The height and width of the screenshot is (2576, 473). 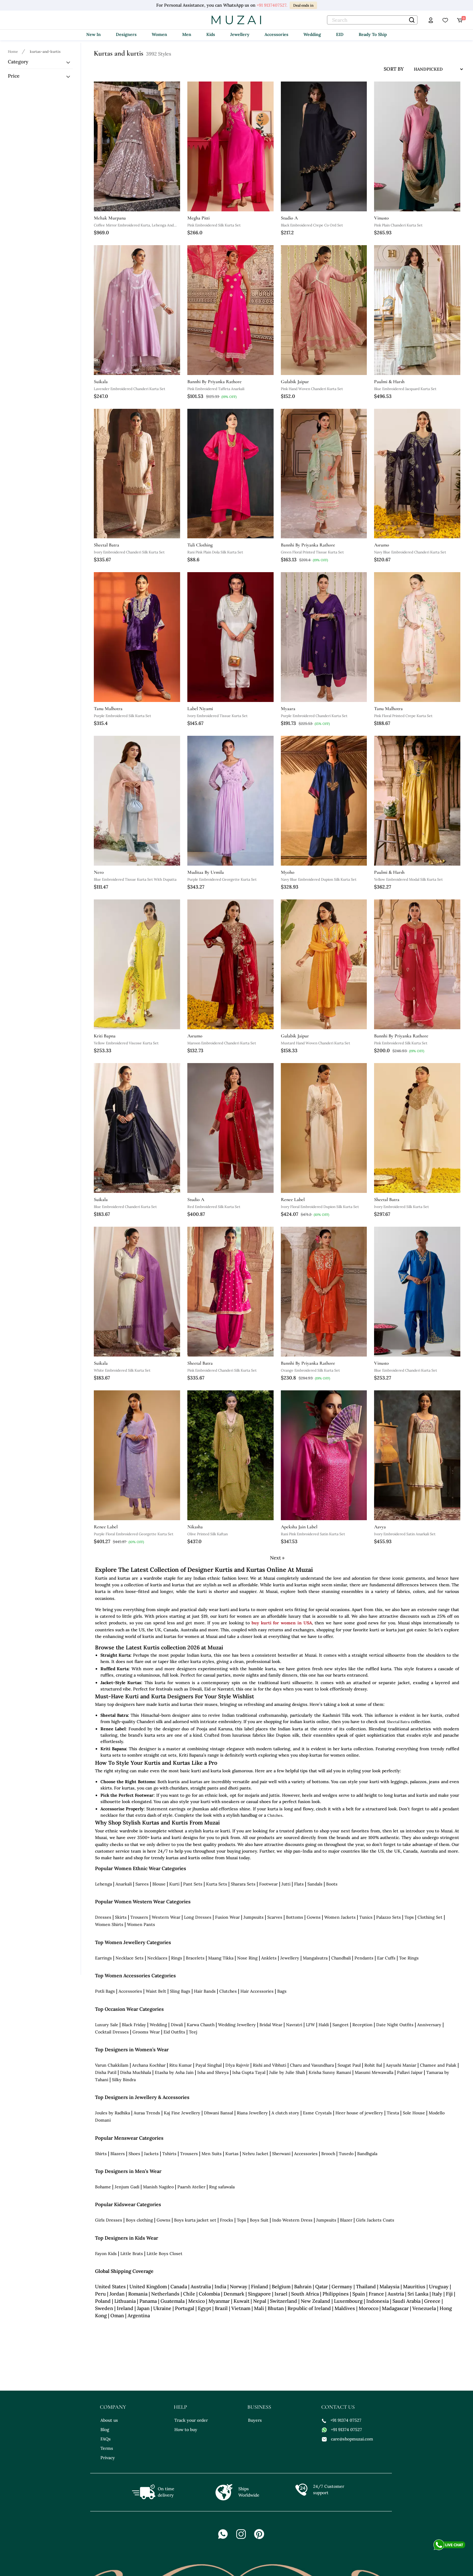 I want to click on Skirts, so click(x=121, y=1917).